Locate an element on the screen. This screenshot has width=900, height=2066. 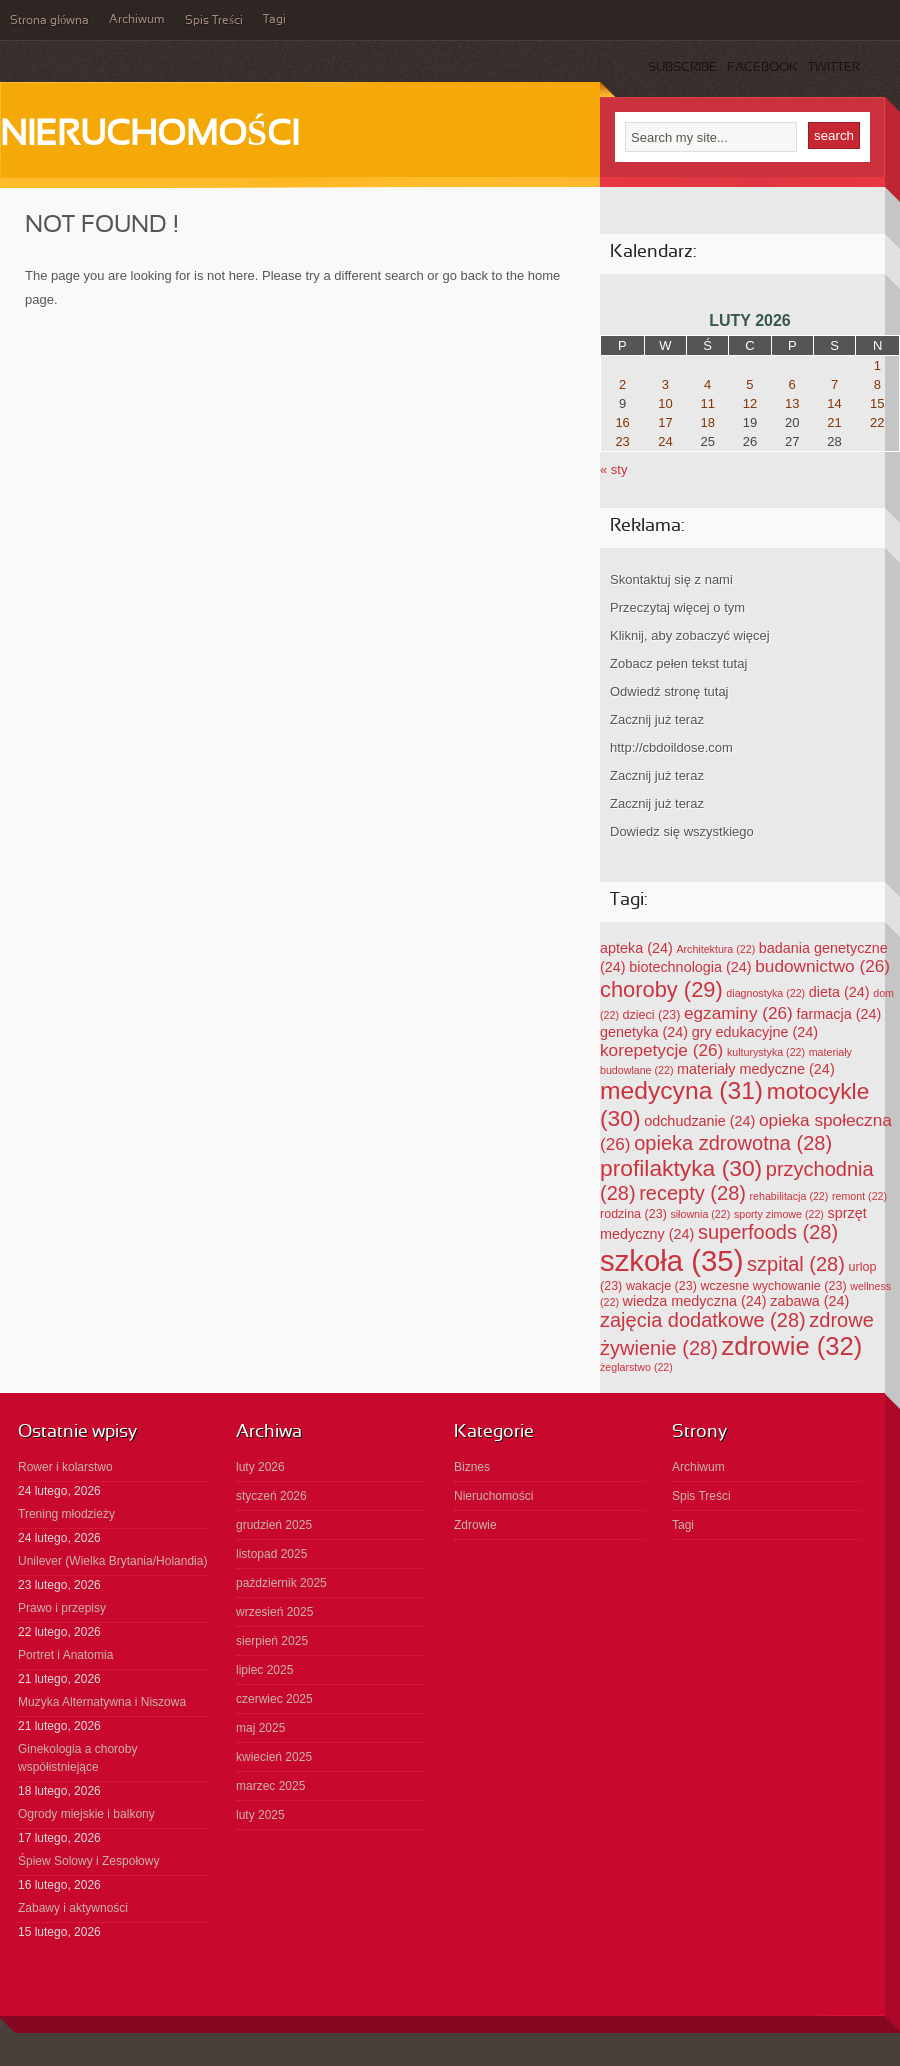
luty 2025 is located at coordinates (260, 1815).